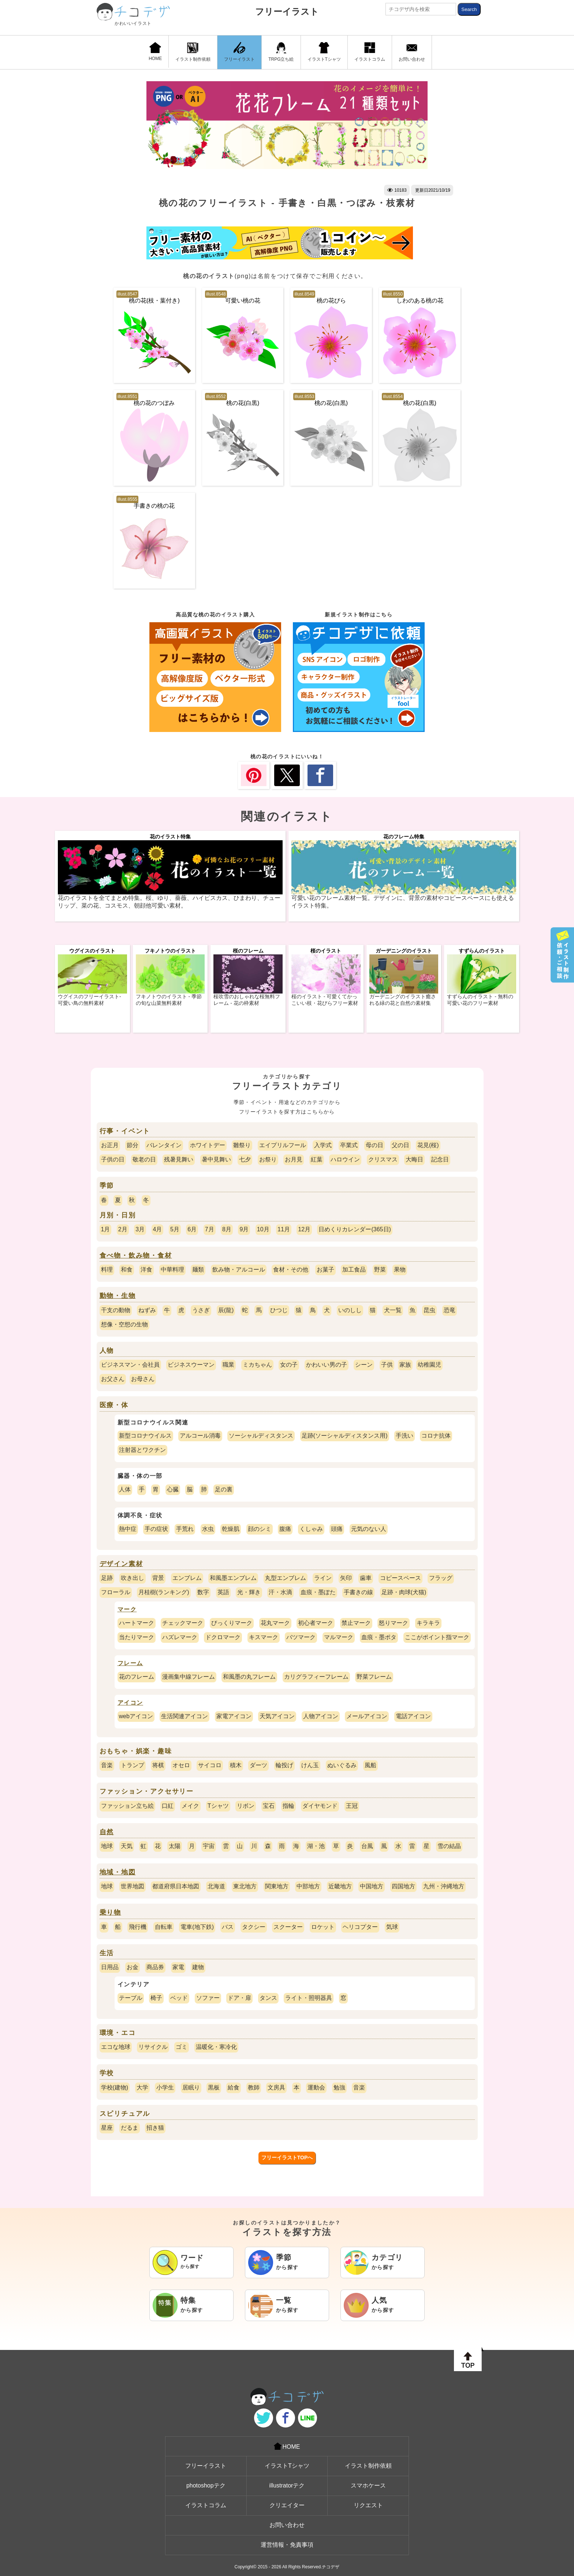 The height and width of the screenshot is (2576, 574). What do you see at coordinates (216, 1159) in the screenshot?
I see `暑中見舞い` at bounding box center [216, 1159].